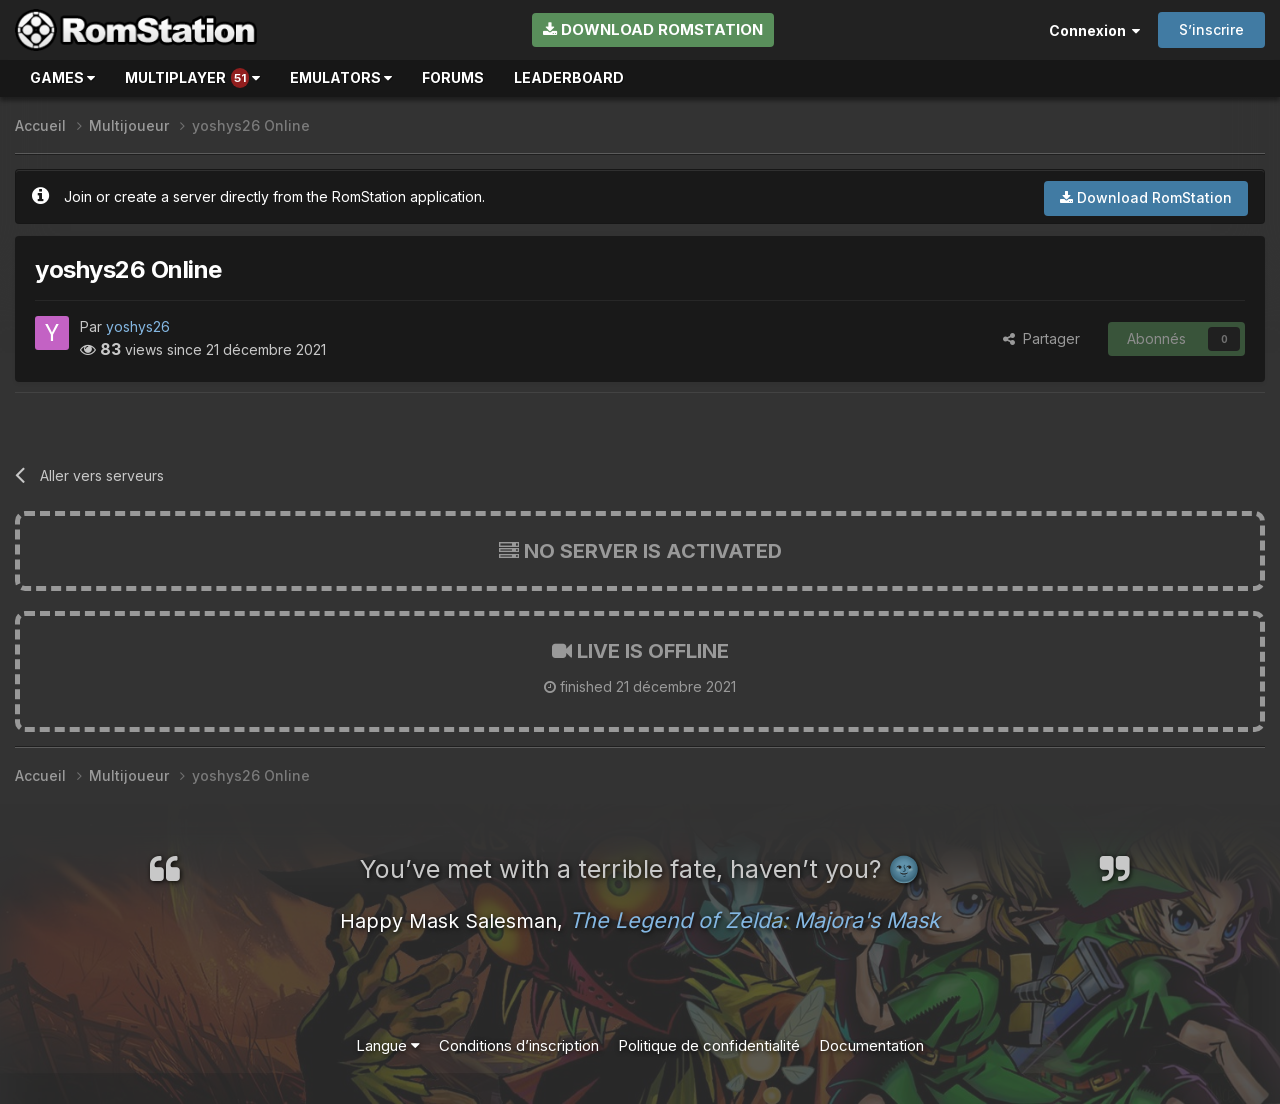 This screenshot has width=1280, height=1104. I want to click on Download RomStation, so click(653, 29).